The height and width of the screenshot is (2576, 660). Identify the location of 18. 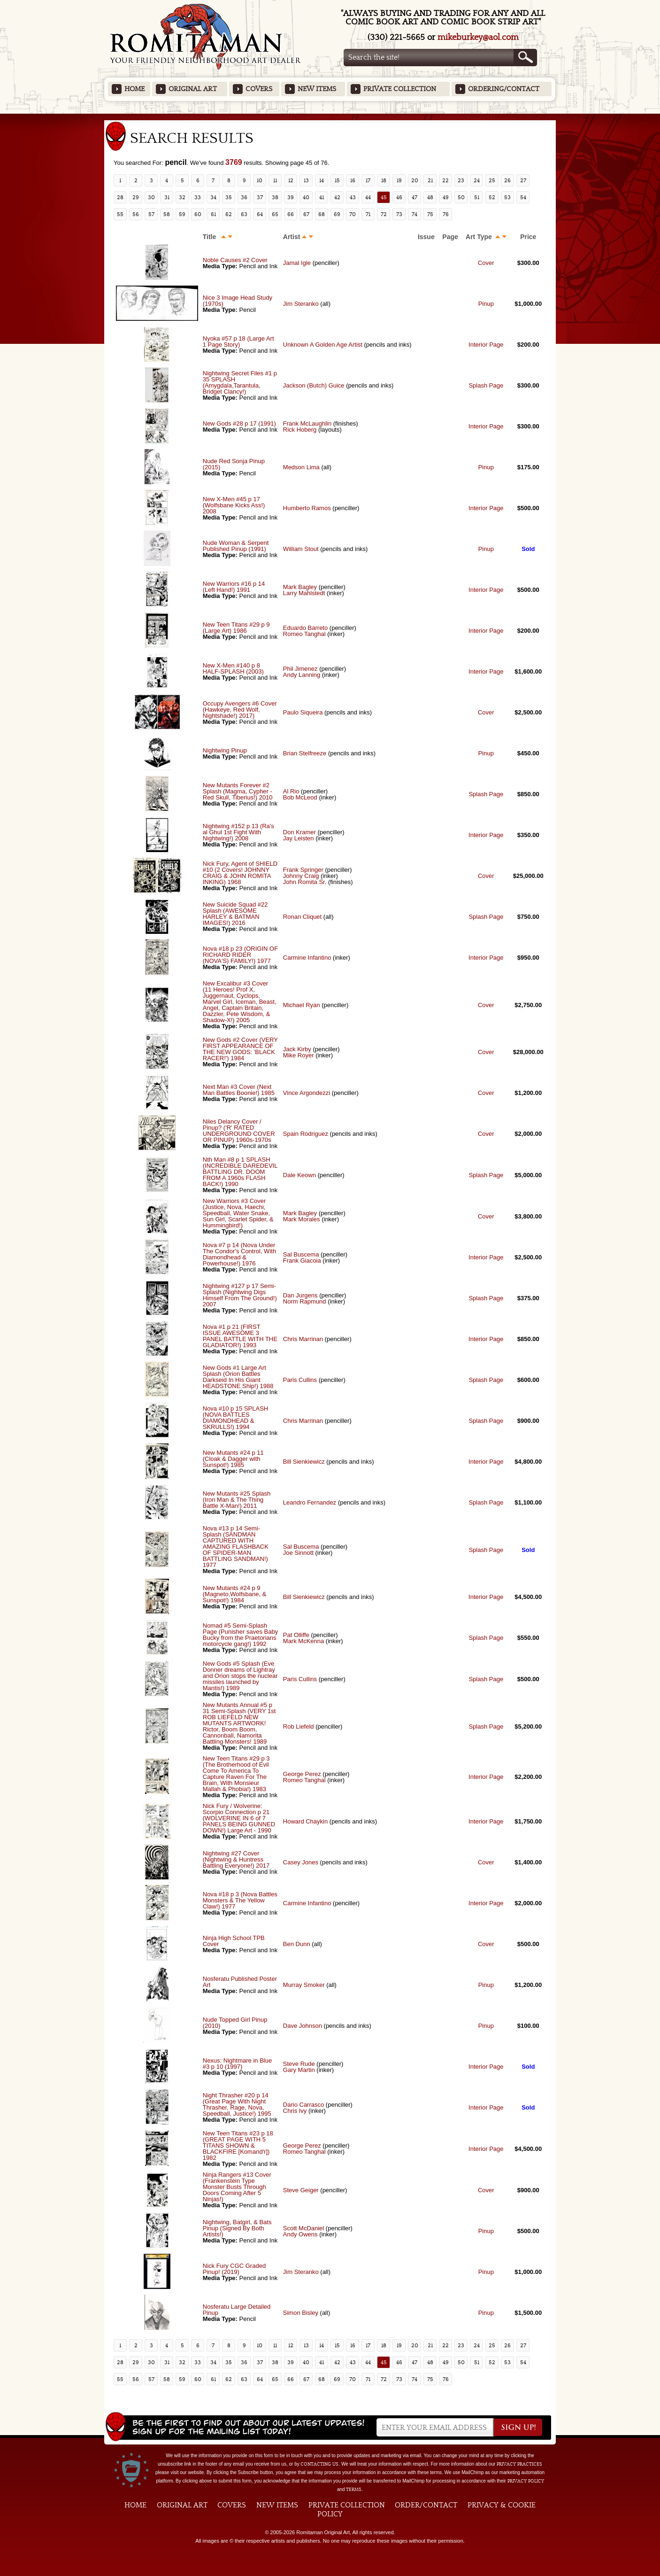
(383, 180).